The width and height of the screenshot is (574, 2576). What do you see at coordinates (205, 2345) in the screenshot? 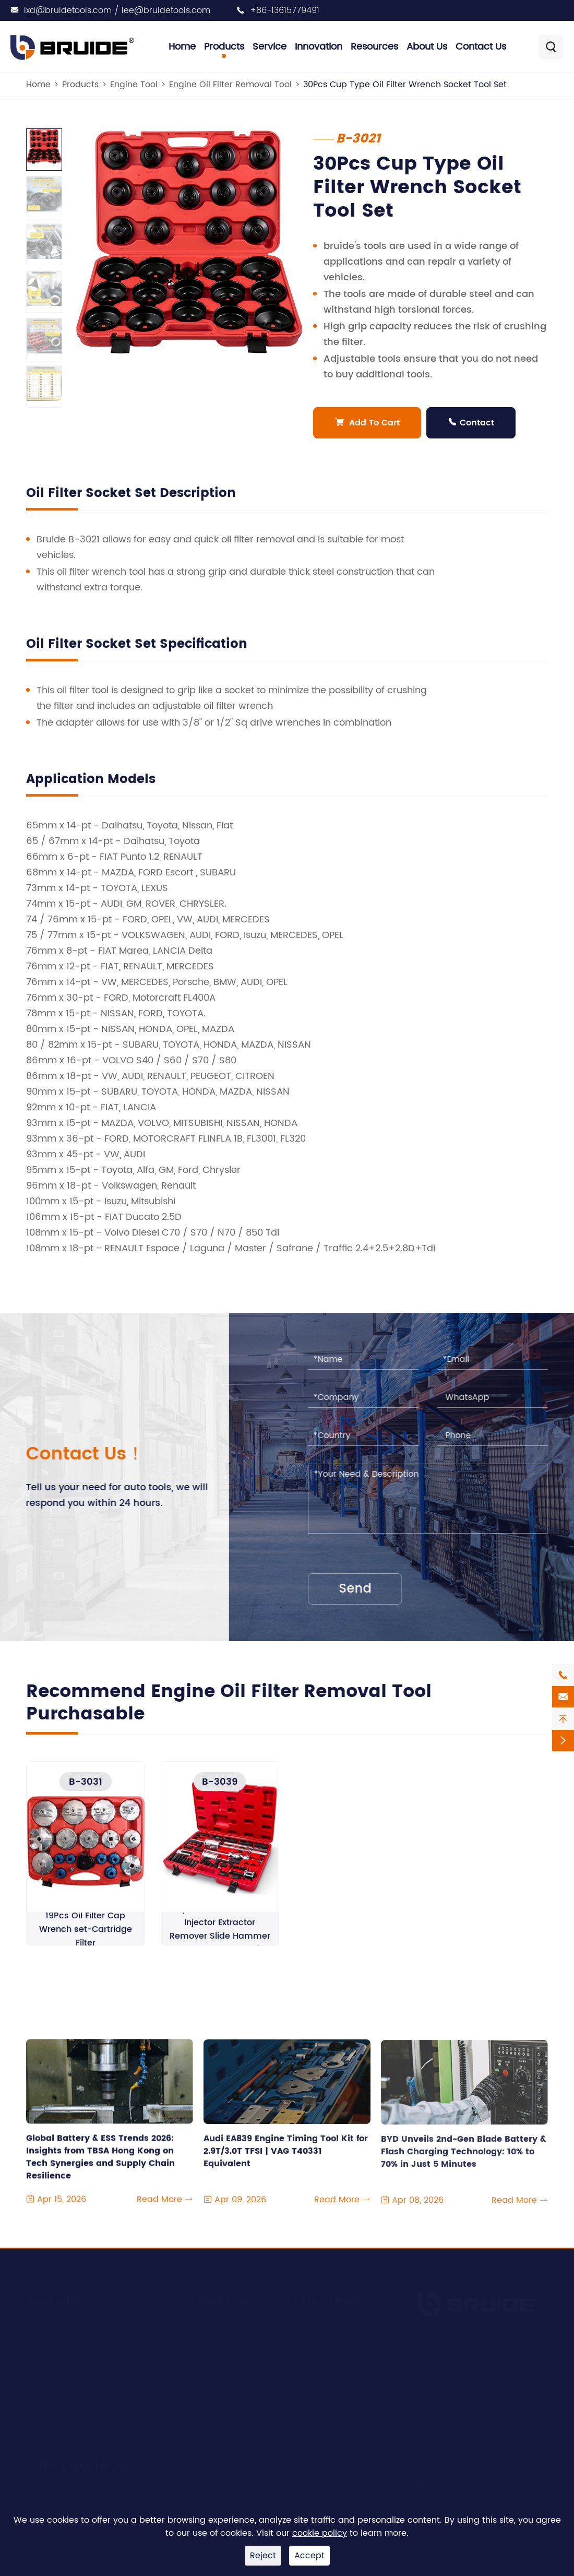
I see `R&D` at bounding box center [205, 2345].